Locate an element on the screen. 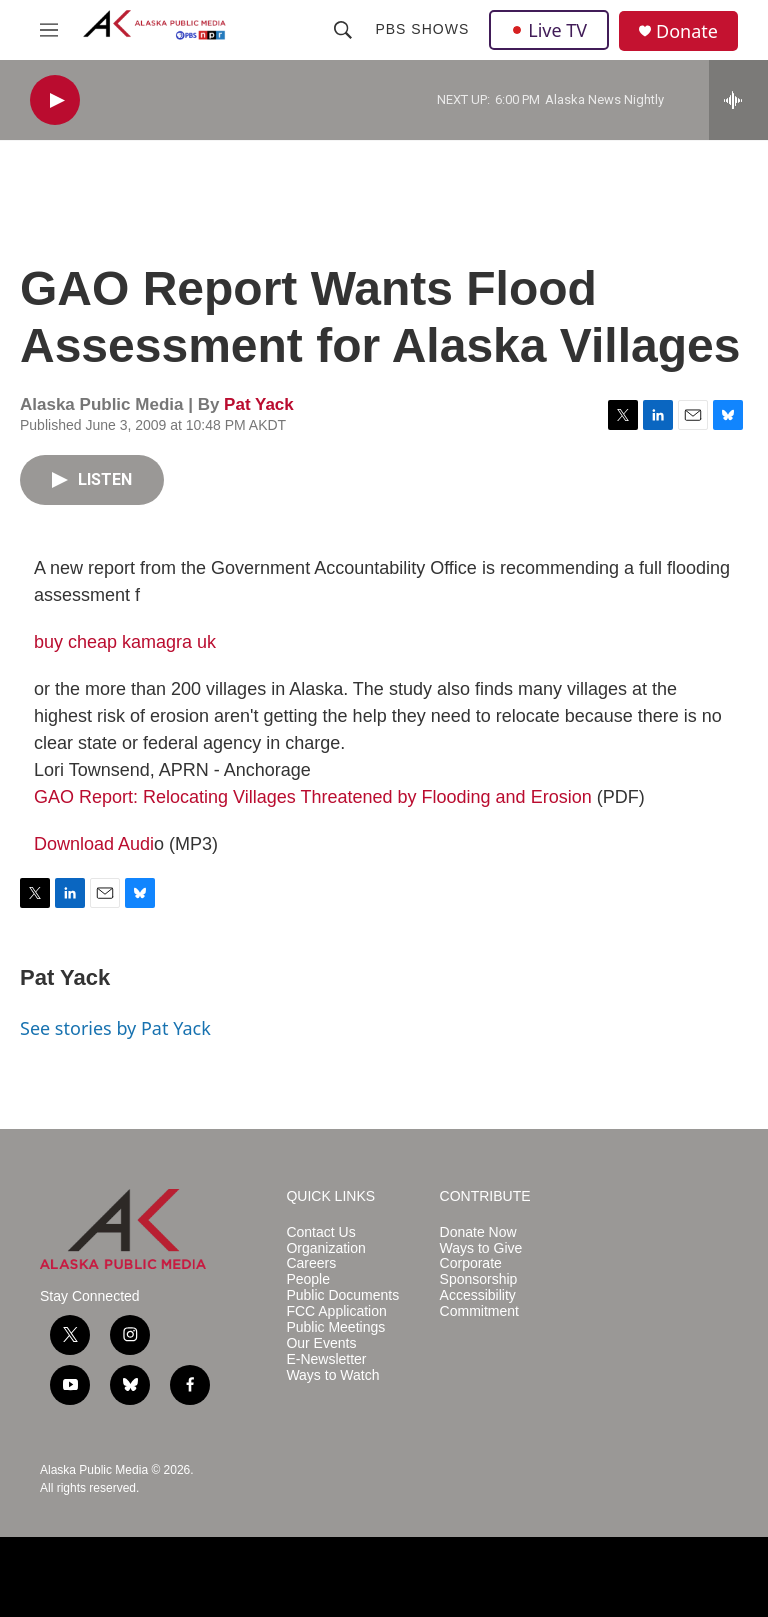 This screenshot has width=768, height=1617. Donate Now is located at coordinates (478, 1232).